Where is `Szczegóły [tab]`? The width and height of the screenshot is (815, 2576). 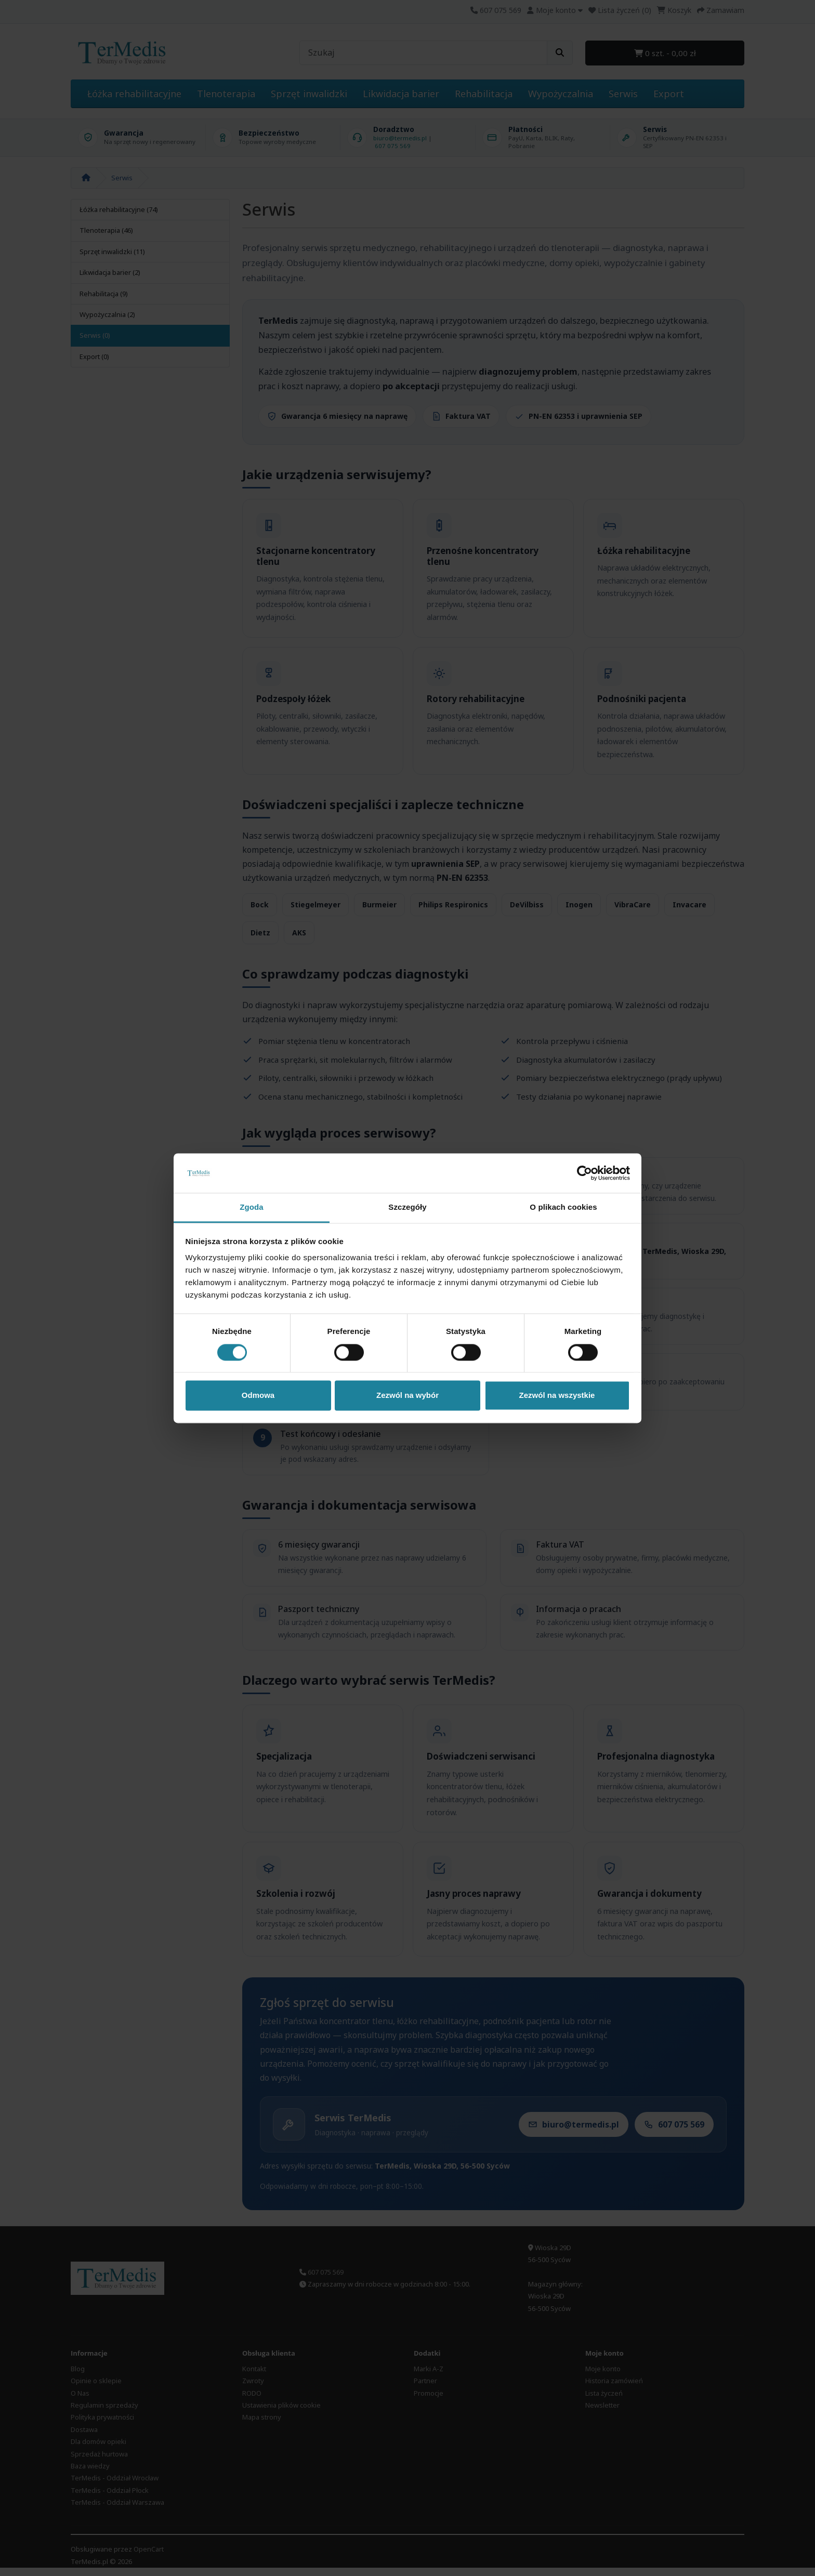 Szczegóły [tab] is located at coordinates (407, 1207).